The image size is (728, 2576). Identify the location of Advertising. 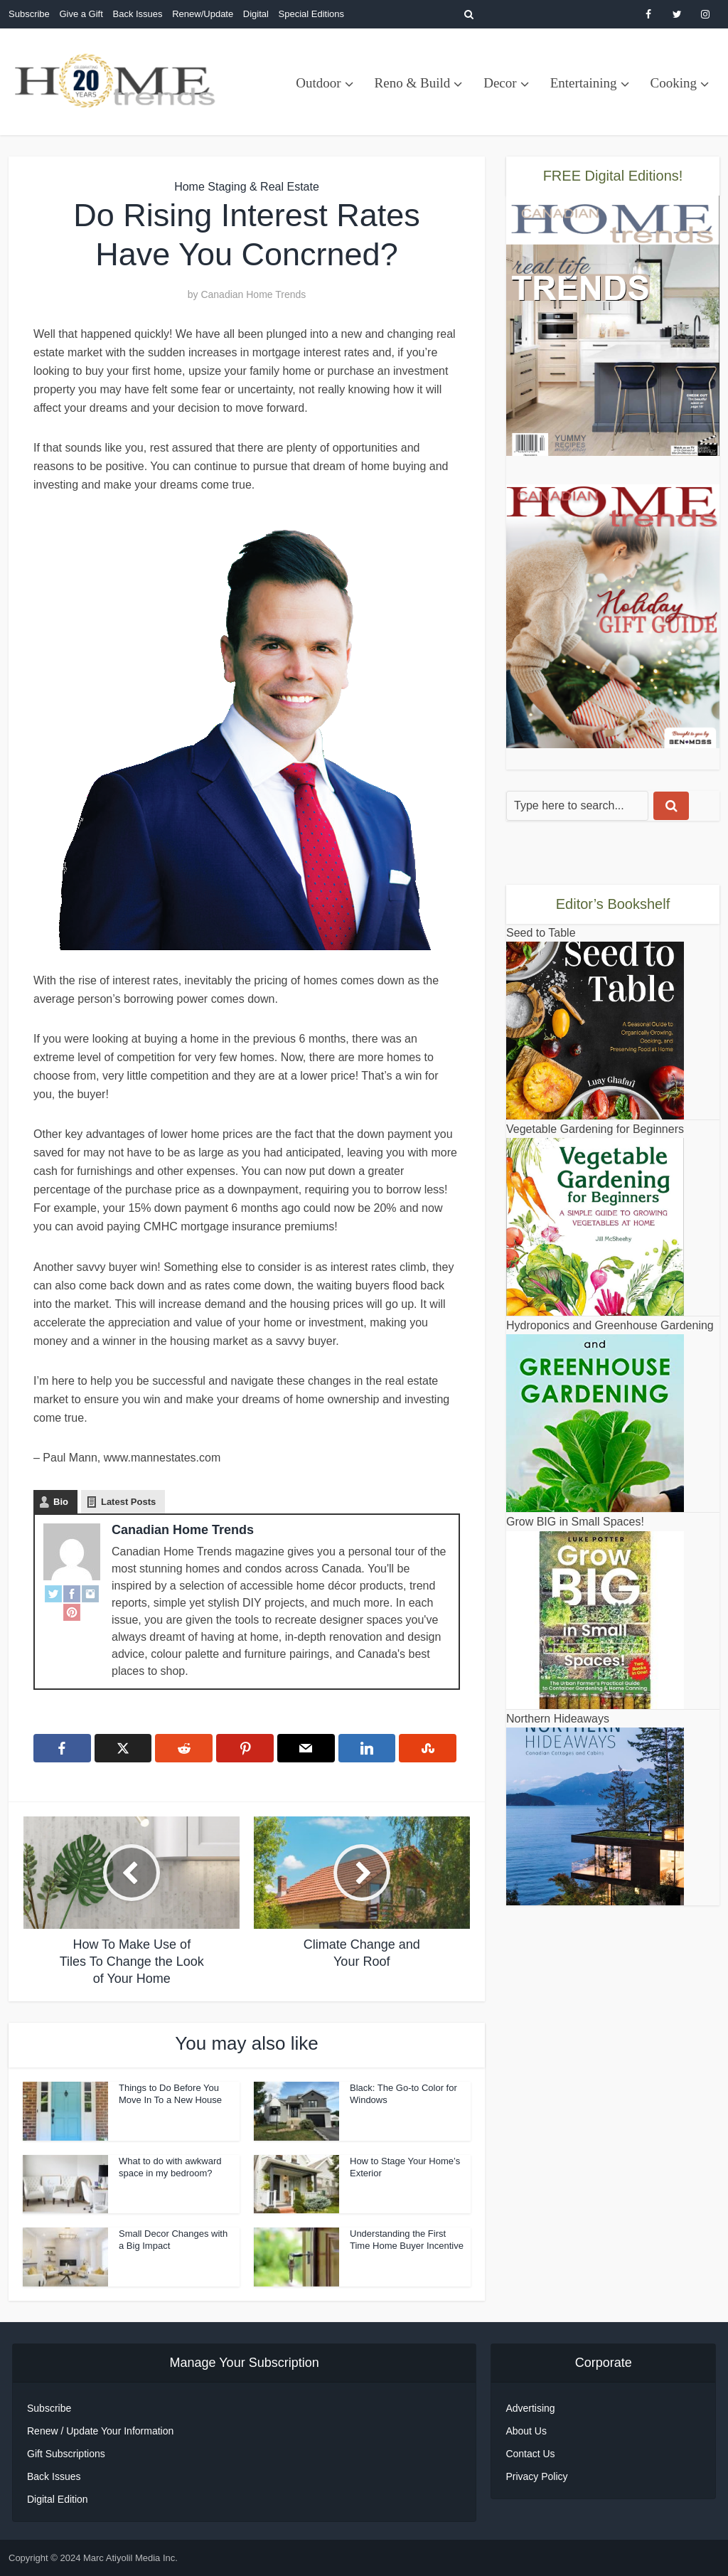
(530, 2408).